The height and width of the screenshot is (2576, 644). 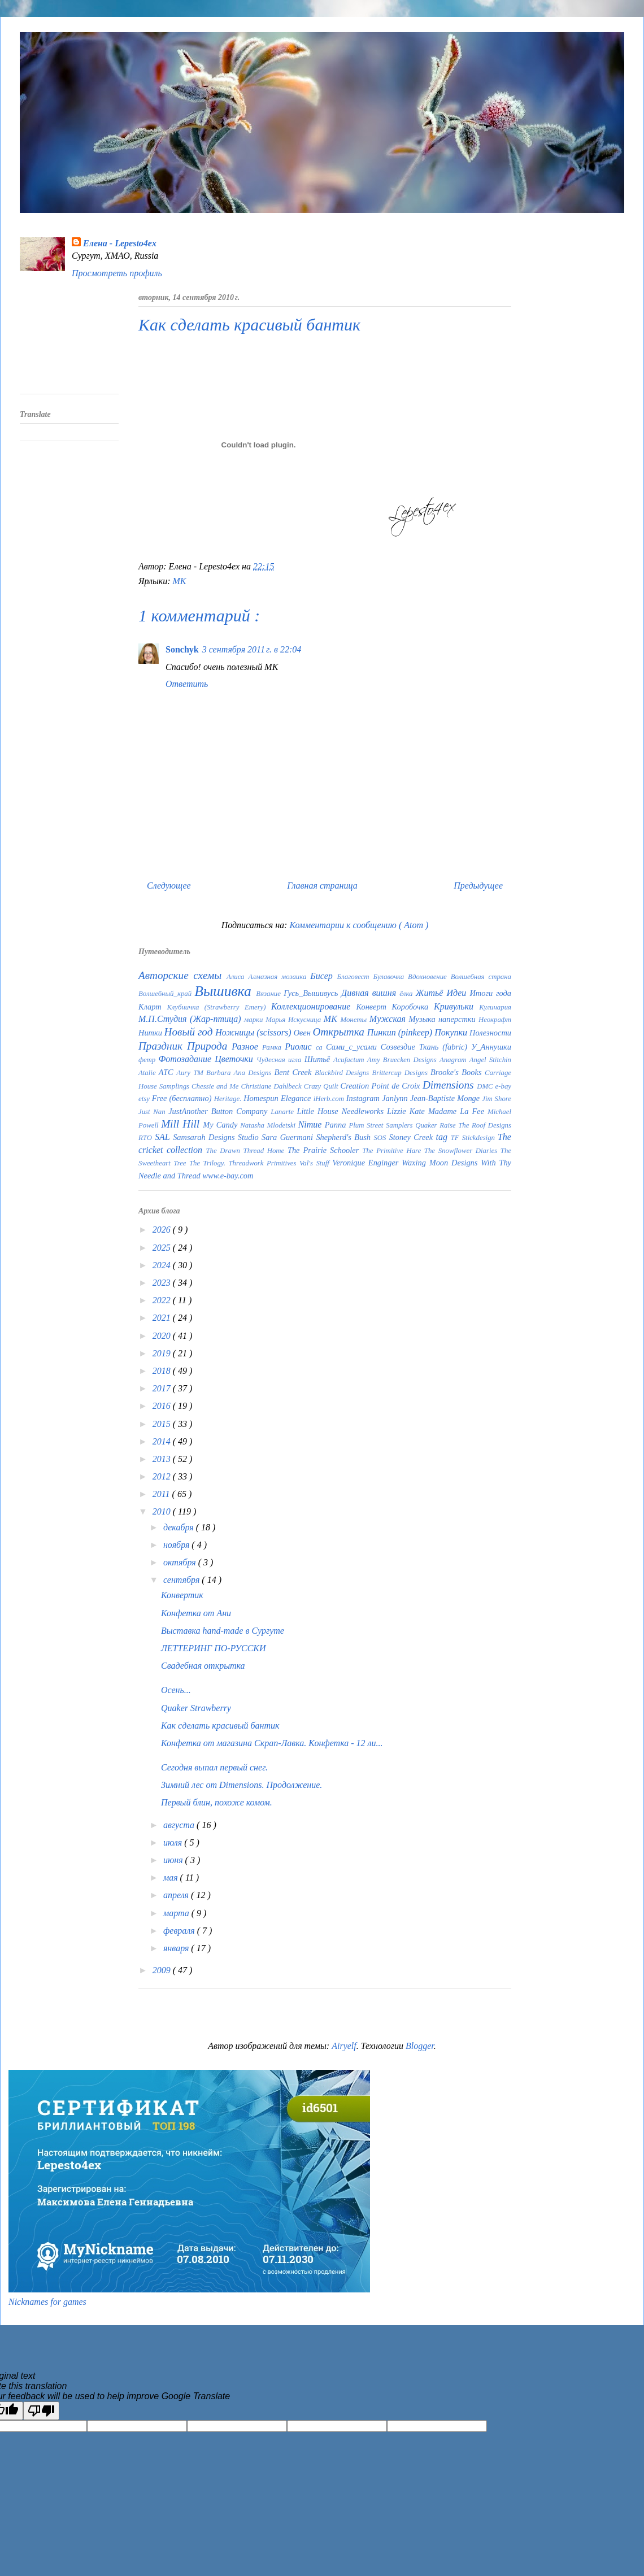 What do you see at coordinates (300, 1046) in the screenshot?
I see `Риолис` at bounding box center [300, 1046].